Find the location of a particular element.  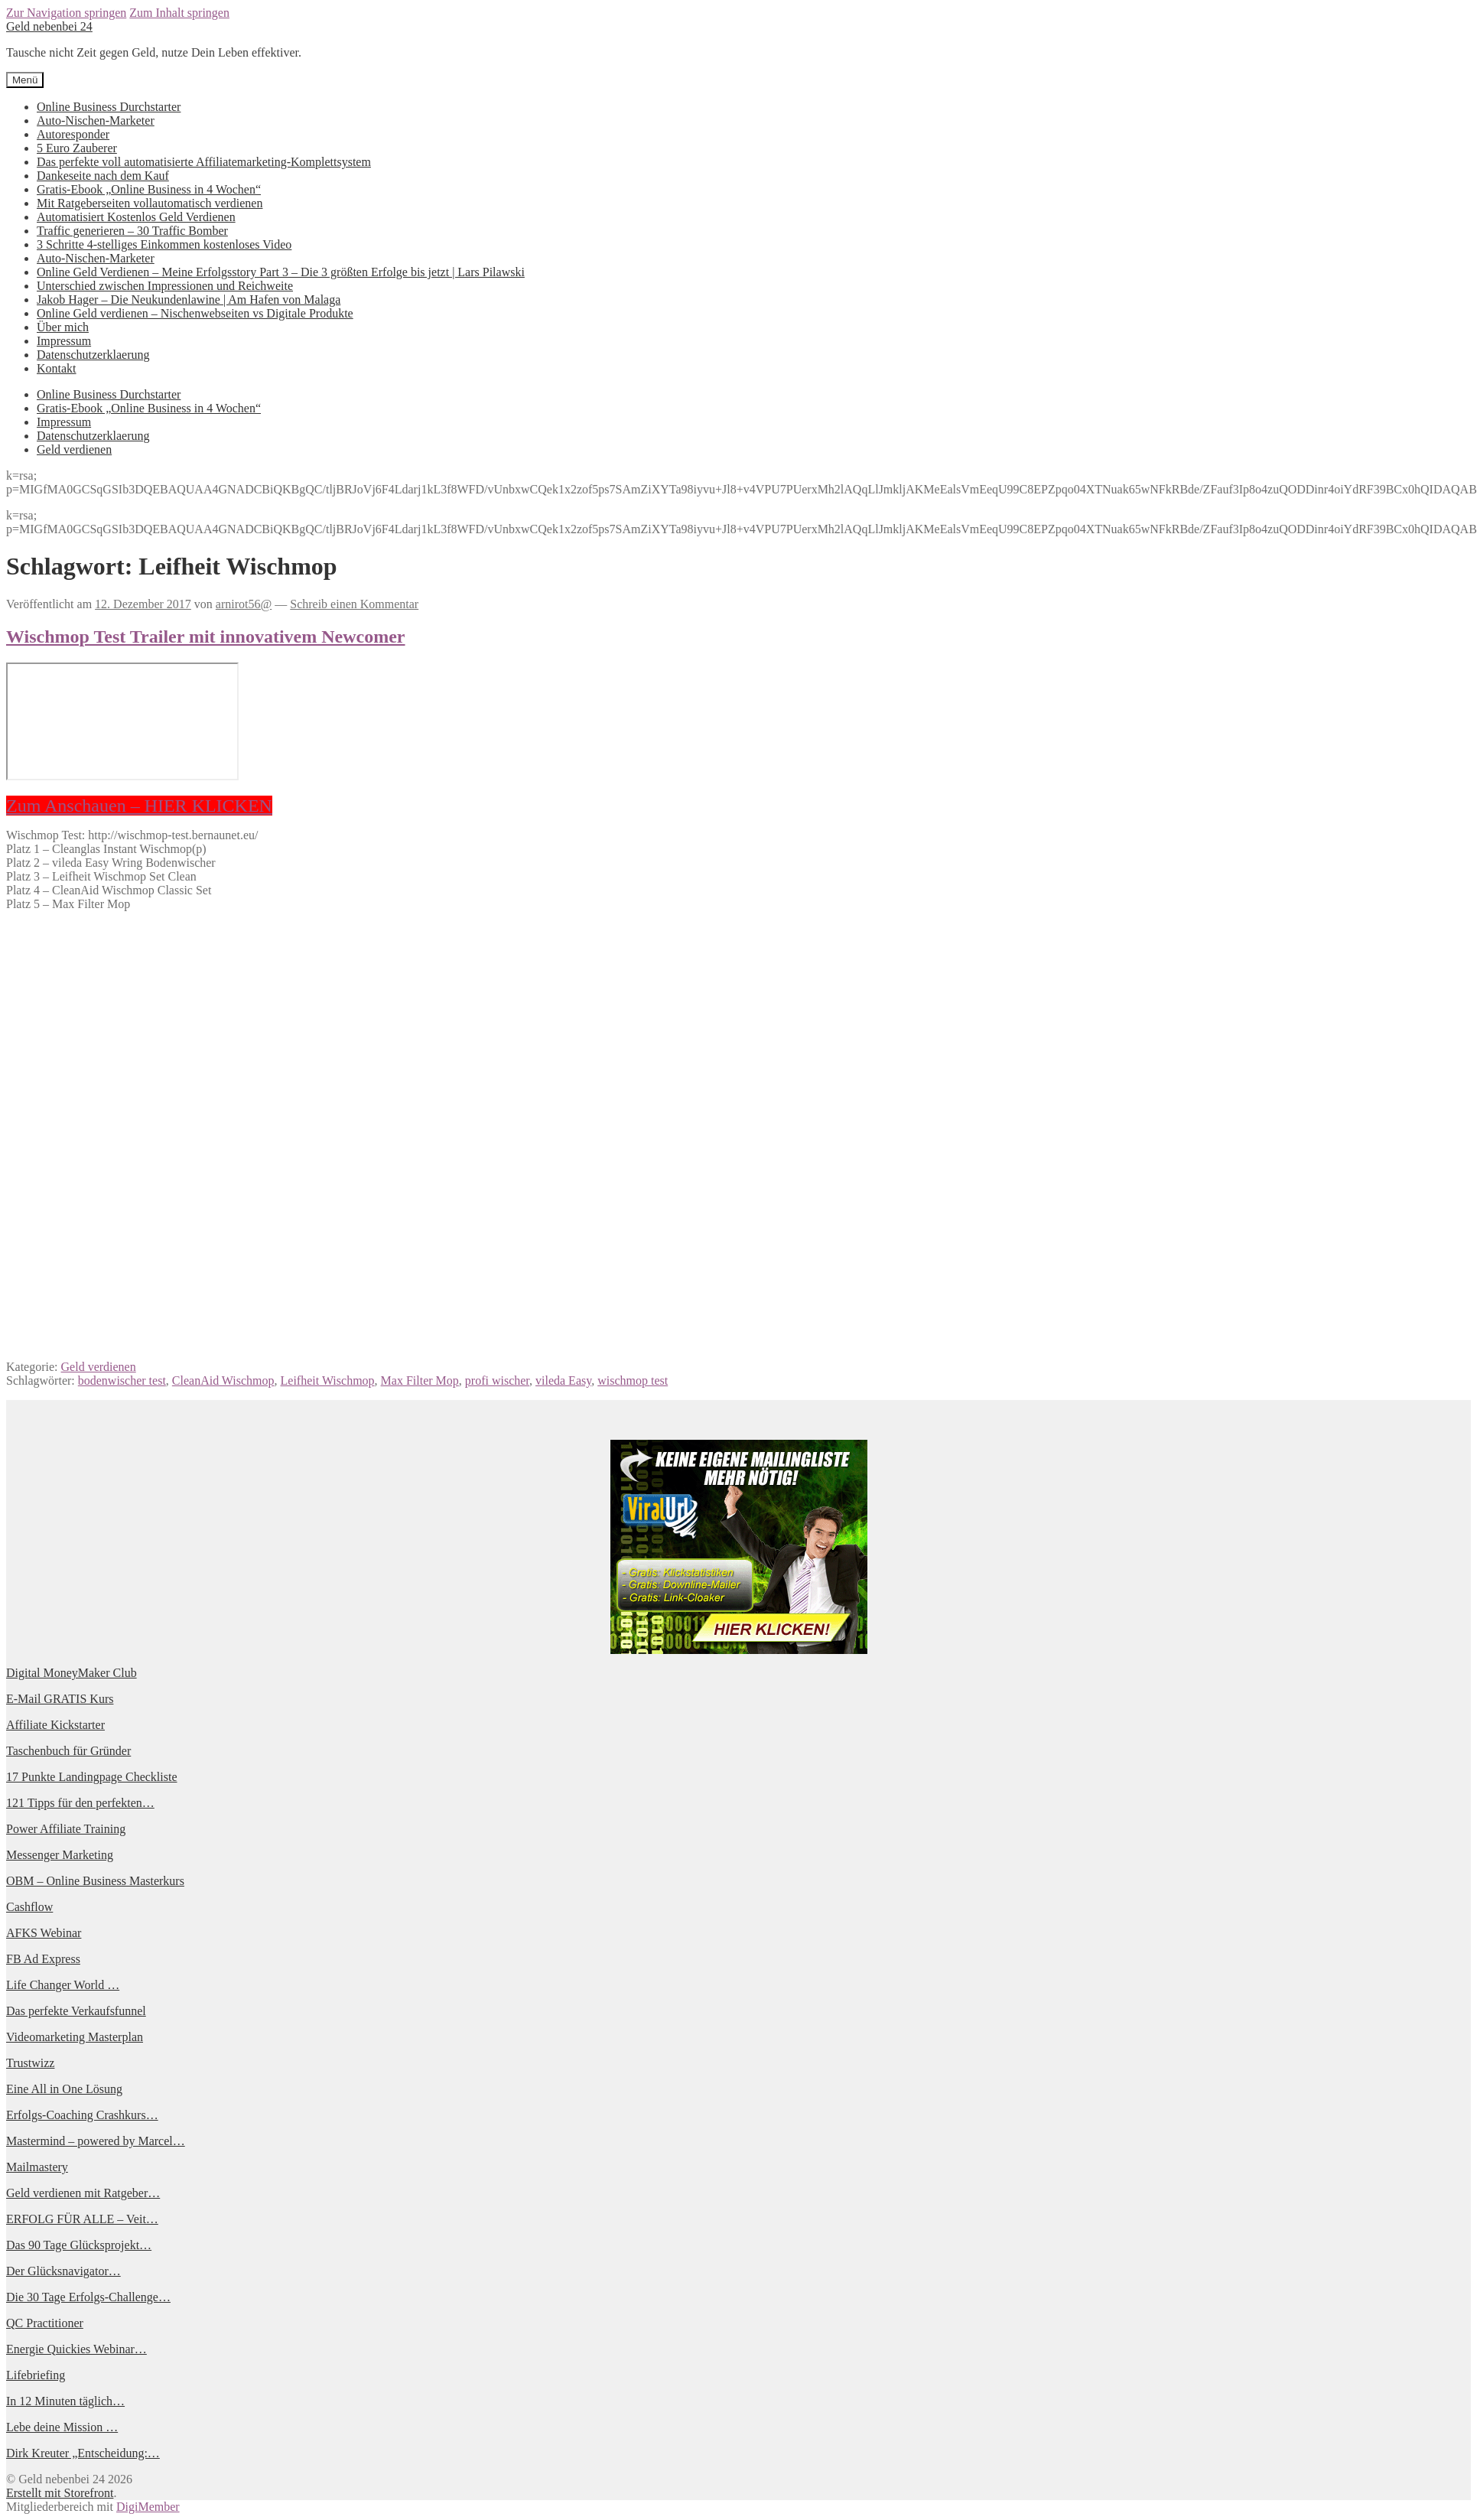

Online Geld Verdienen – Meine Erfolgsstory Part 3 – Die 3 größten Erfolge bis jetzt | Lars Pilawski is located at coordinates (281, 271).